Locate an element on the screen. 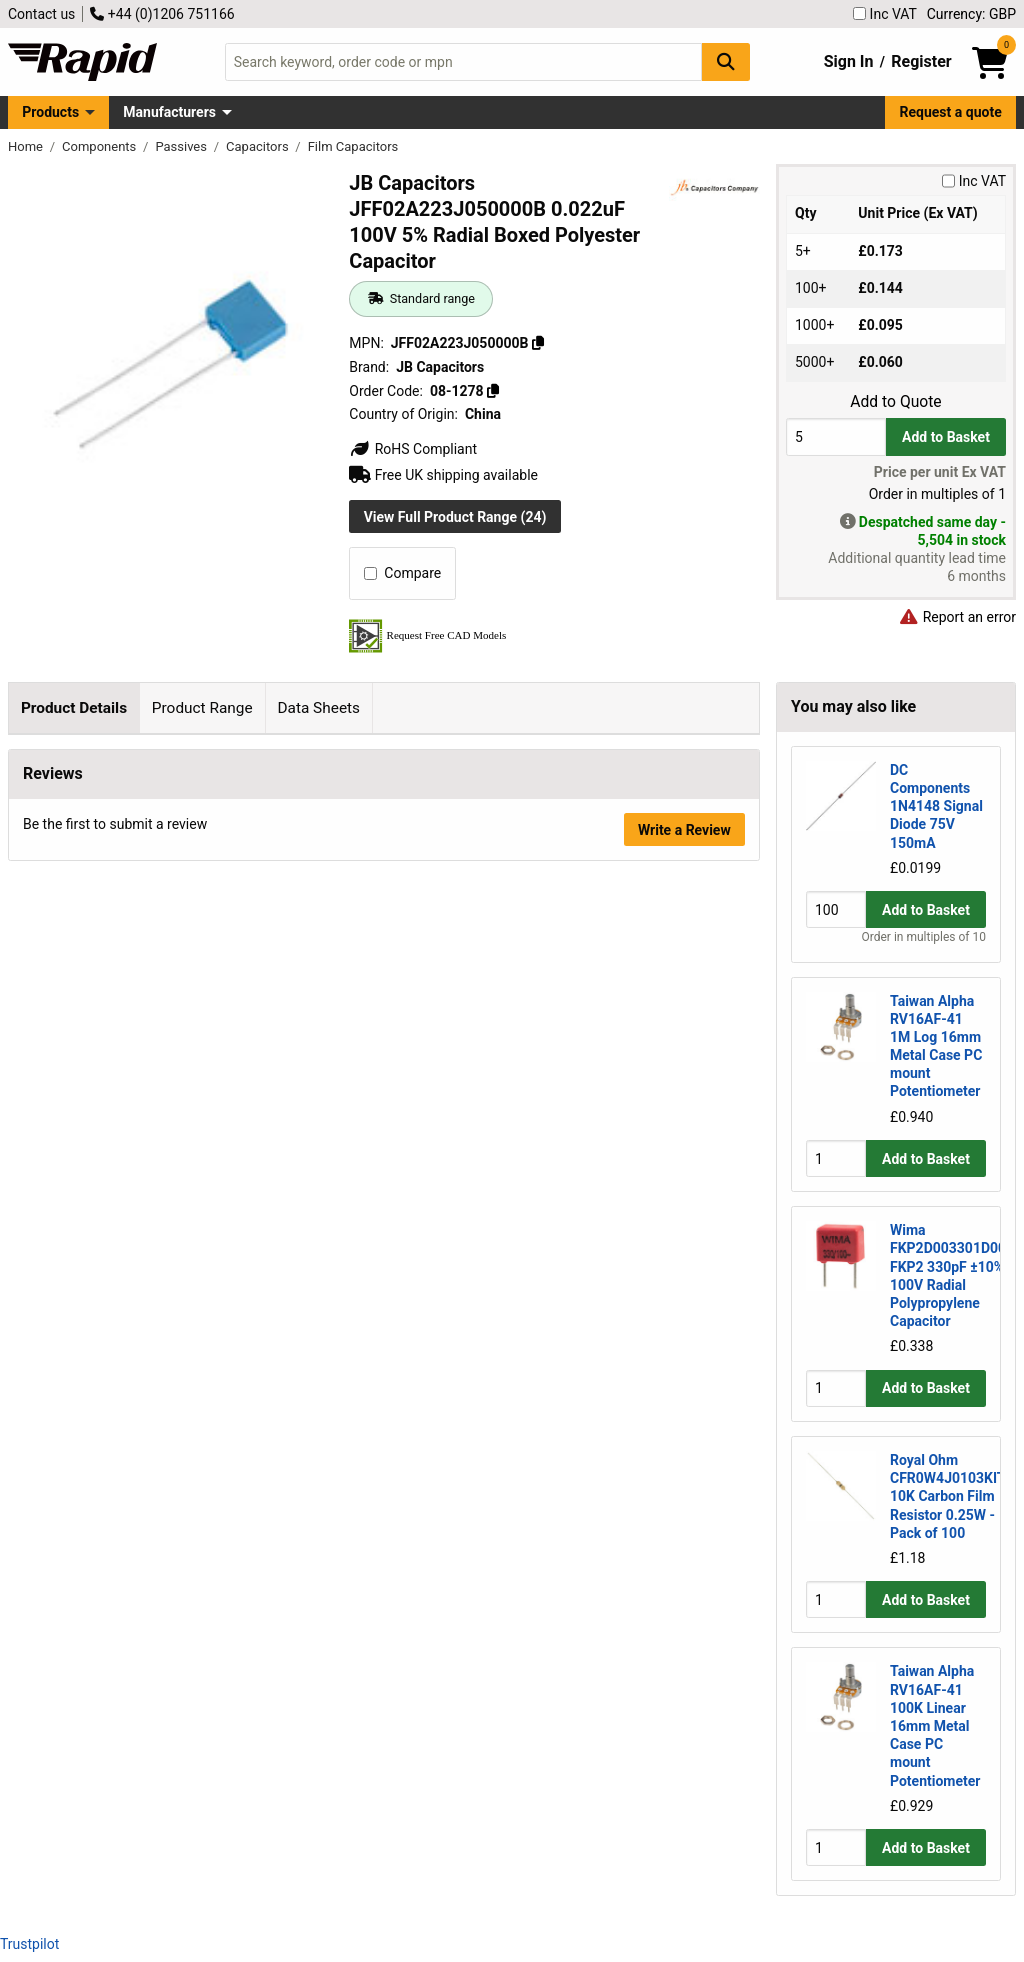 This screenshot has height=1962, width=1024. Add to Basket is located at coordinates (946, 437).